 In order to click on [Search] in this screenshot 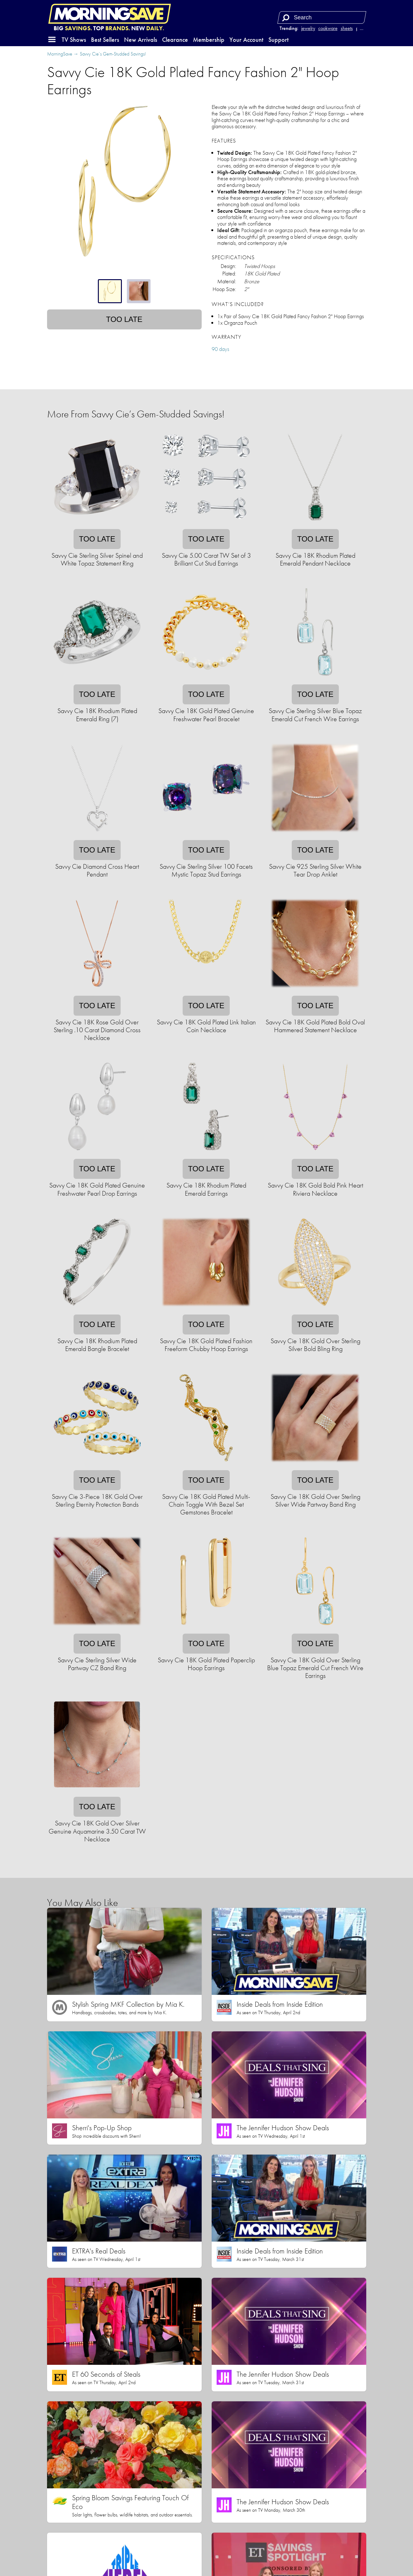, I will do `click(285, 17)`.